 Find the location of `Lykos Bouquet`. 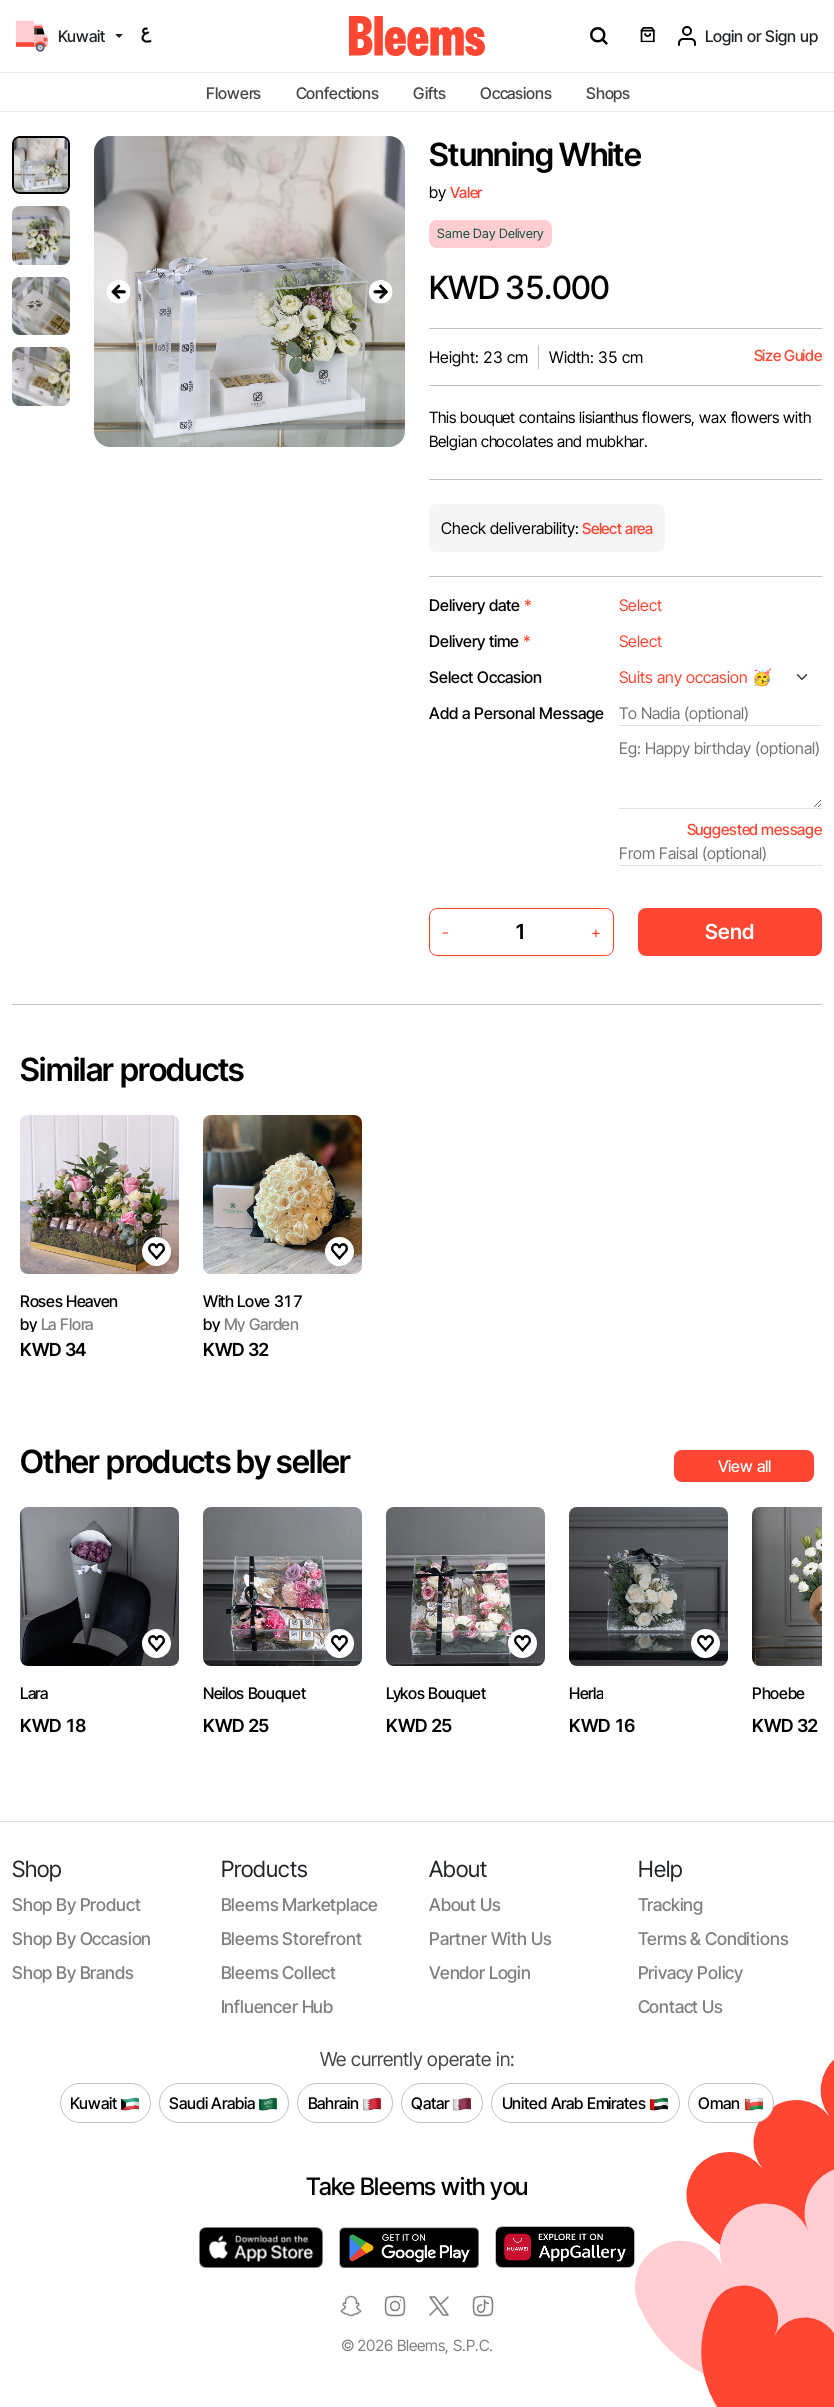

Lykos Bouquet is located at coordinates (436, 1693).